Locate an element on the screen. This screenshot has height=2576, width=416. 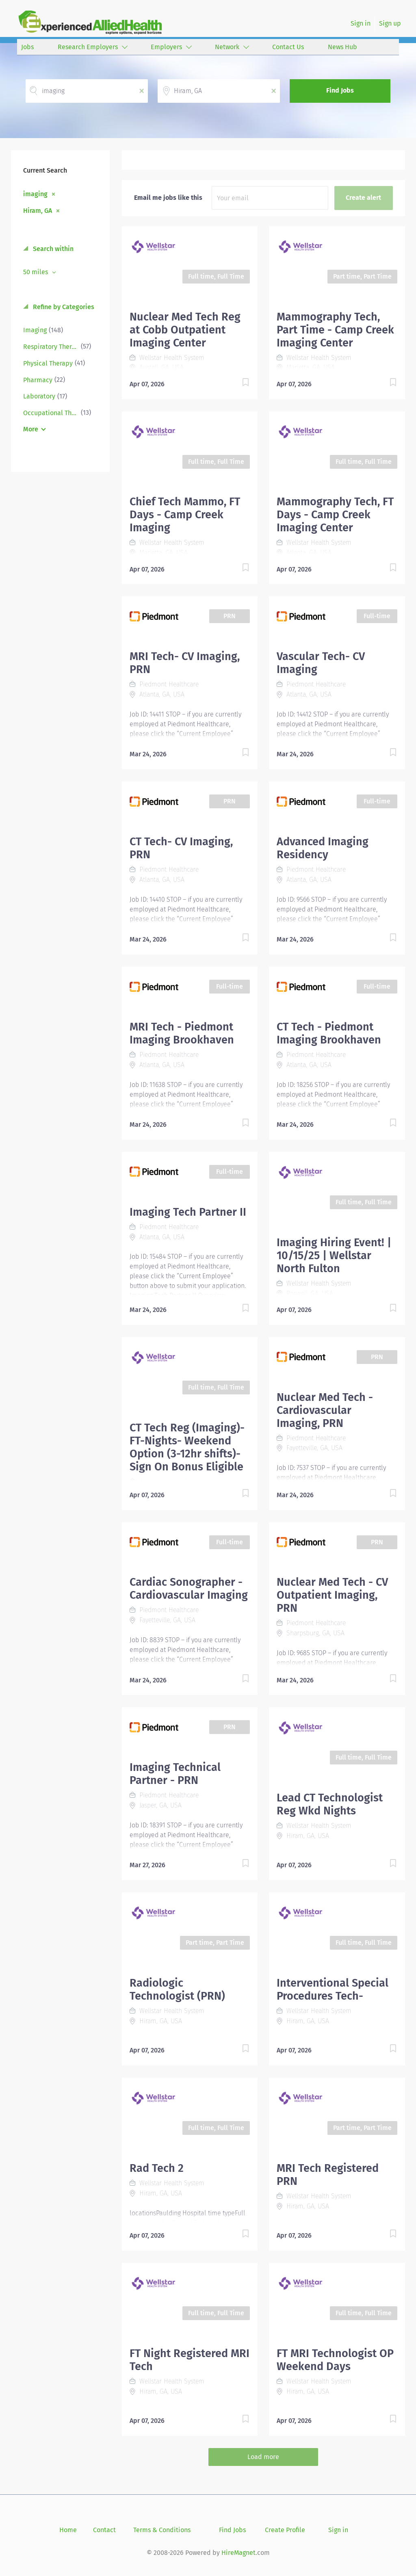
Contact is located at coordinates (104, 2530).